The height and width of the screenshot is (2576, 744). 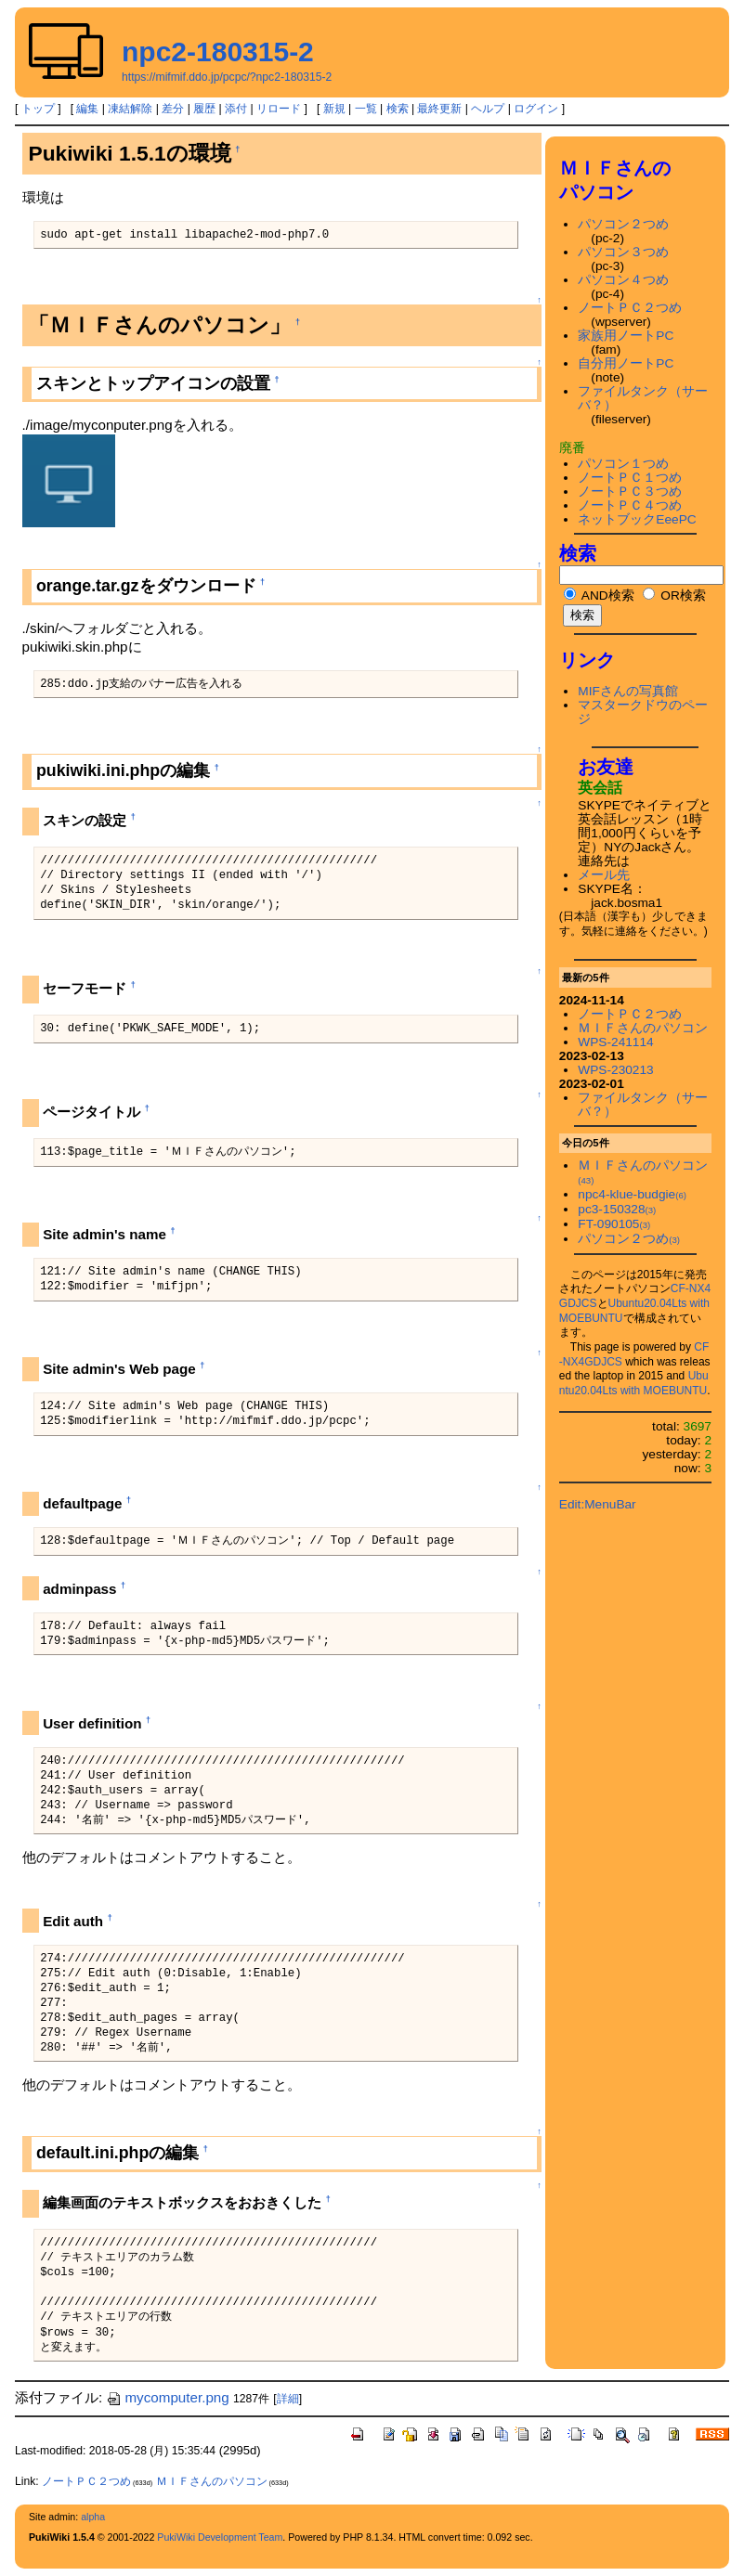 I want to click on ノートＰＣ３つめ, so click(x=630, y=491).